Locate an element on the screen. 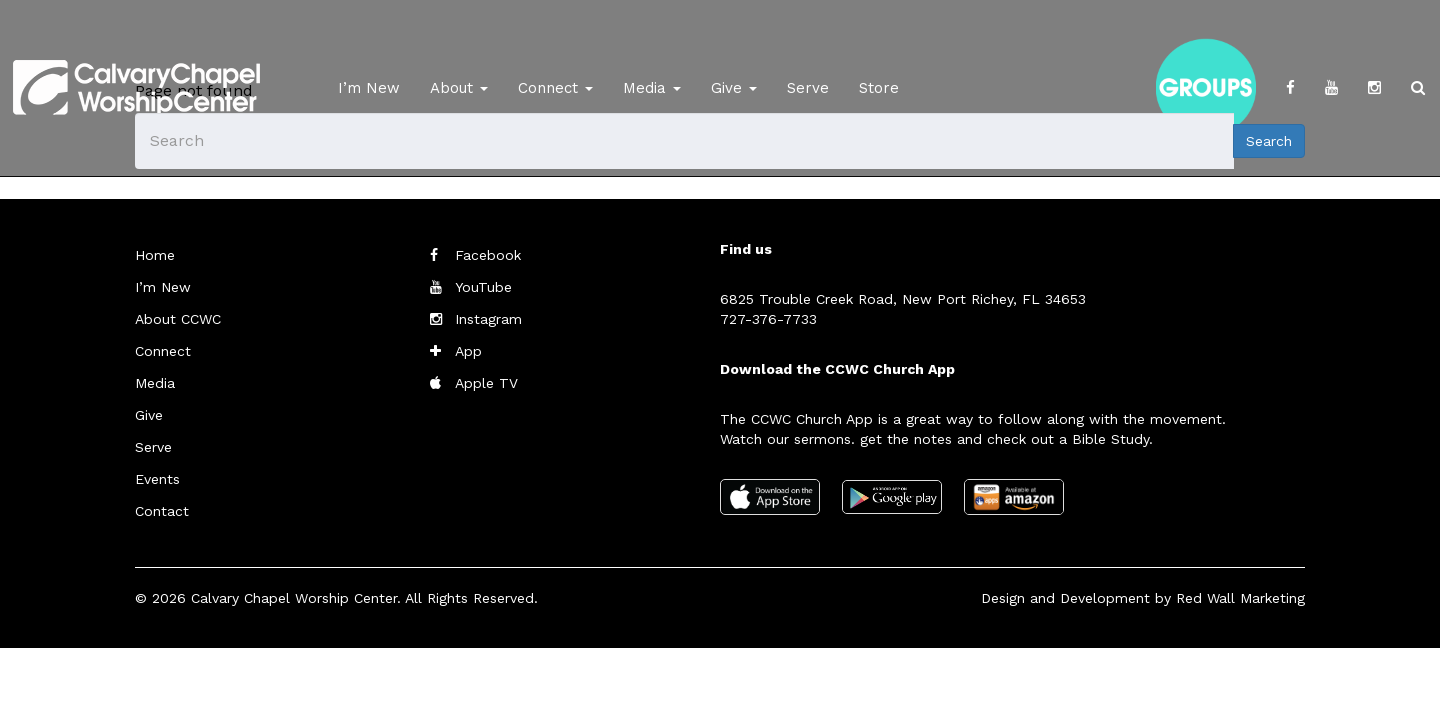  Contact is located at coordinates (162, 511).